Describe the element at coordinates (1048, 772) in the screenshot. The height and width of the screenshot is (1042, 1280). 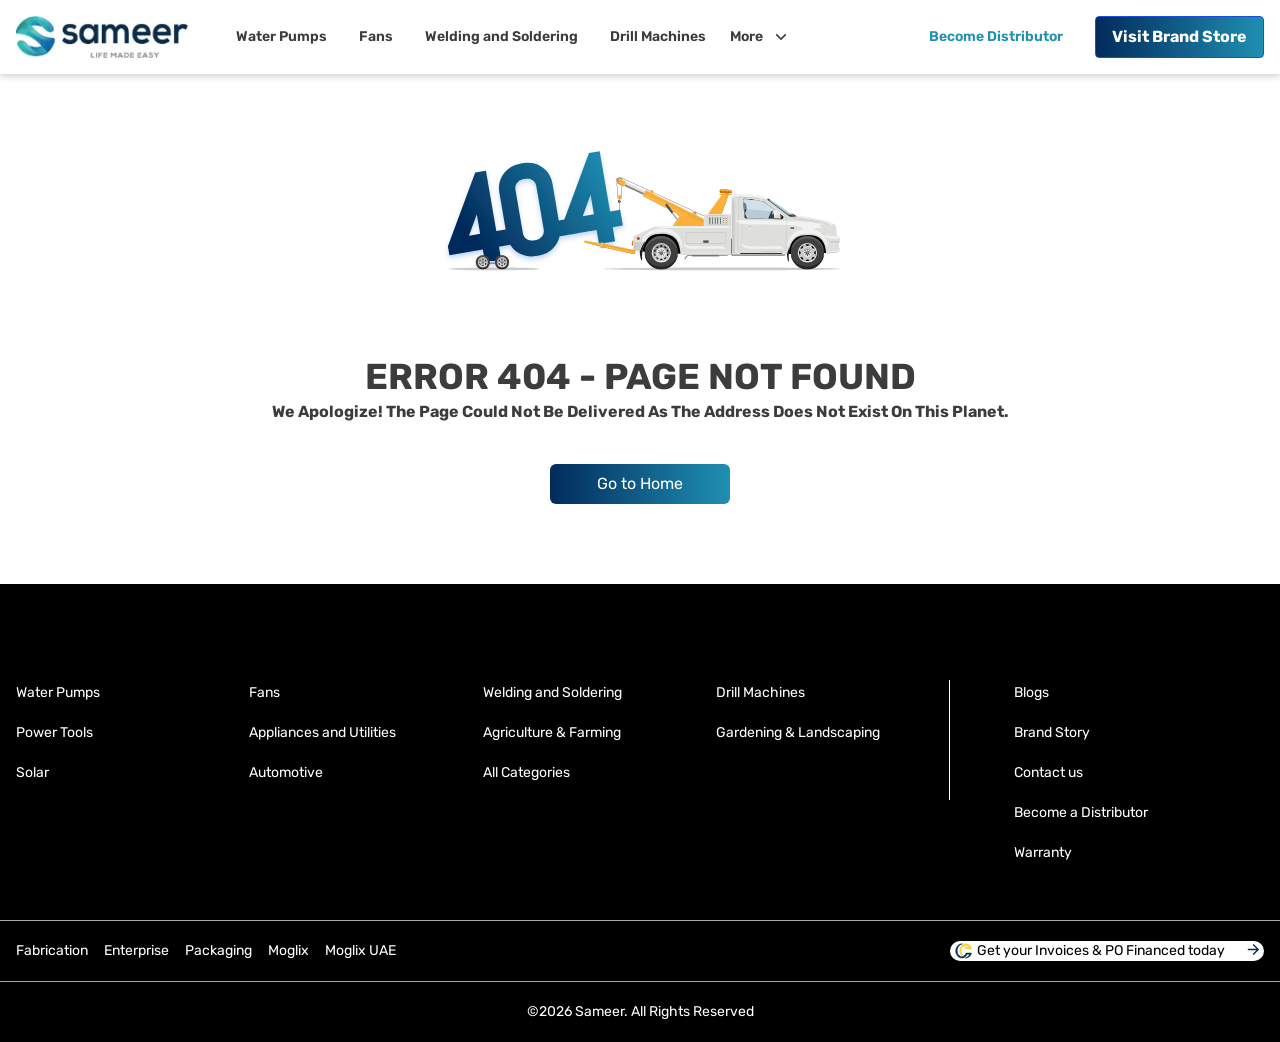
I see `Contact us` at that location.